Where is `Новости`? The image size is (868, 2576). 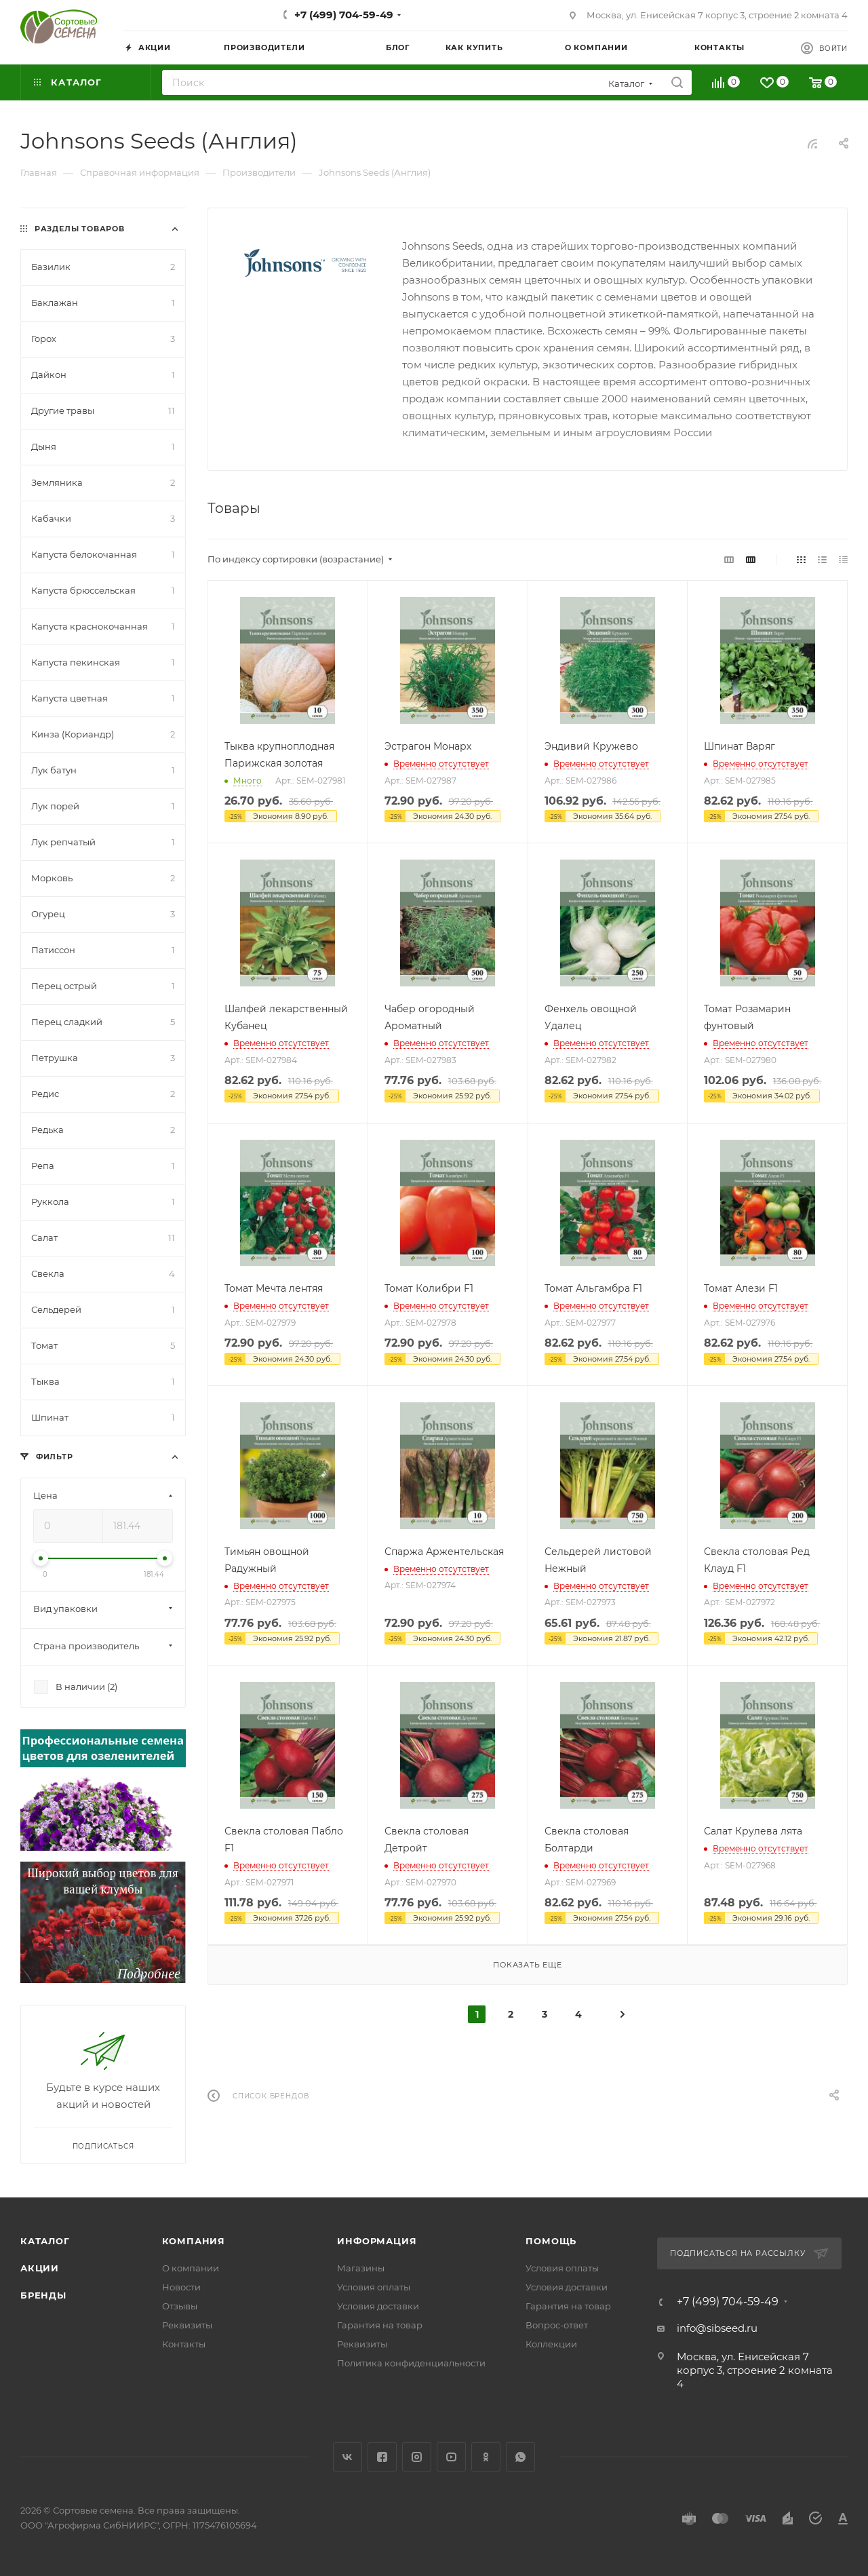 Новости is located at coordinates (181, 2287).